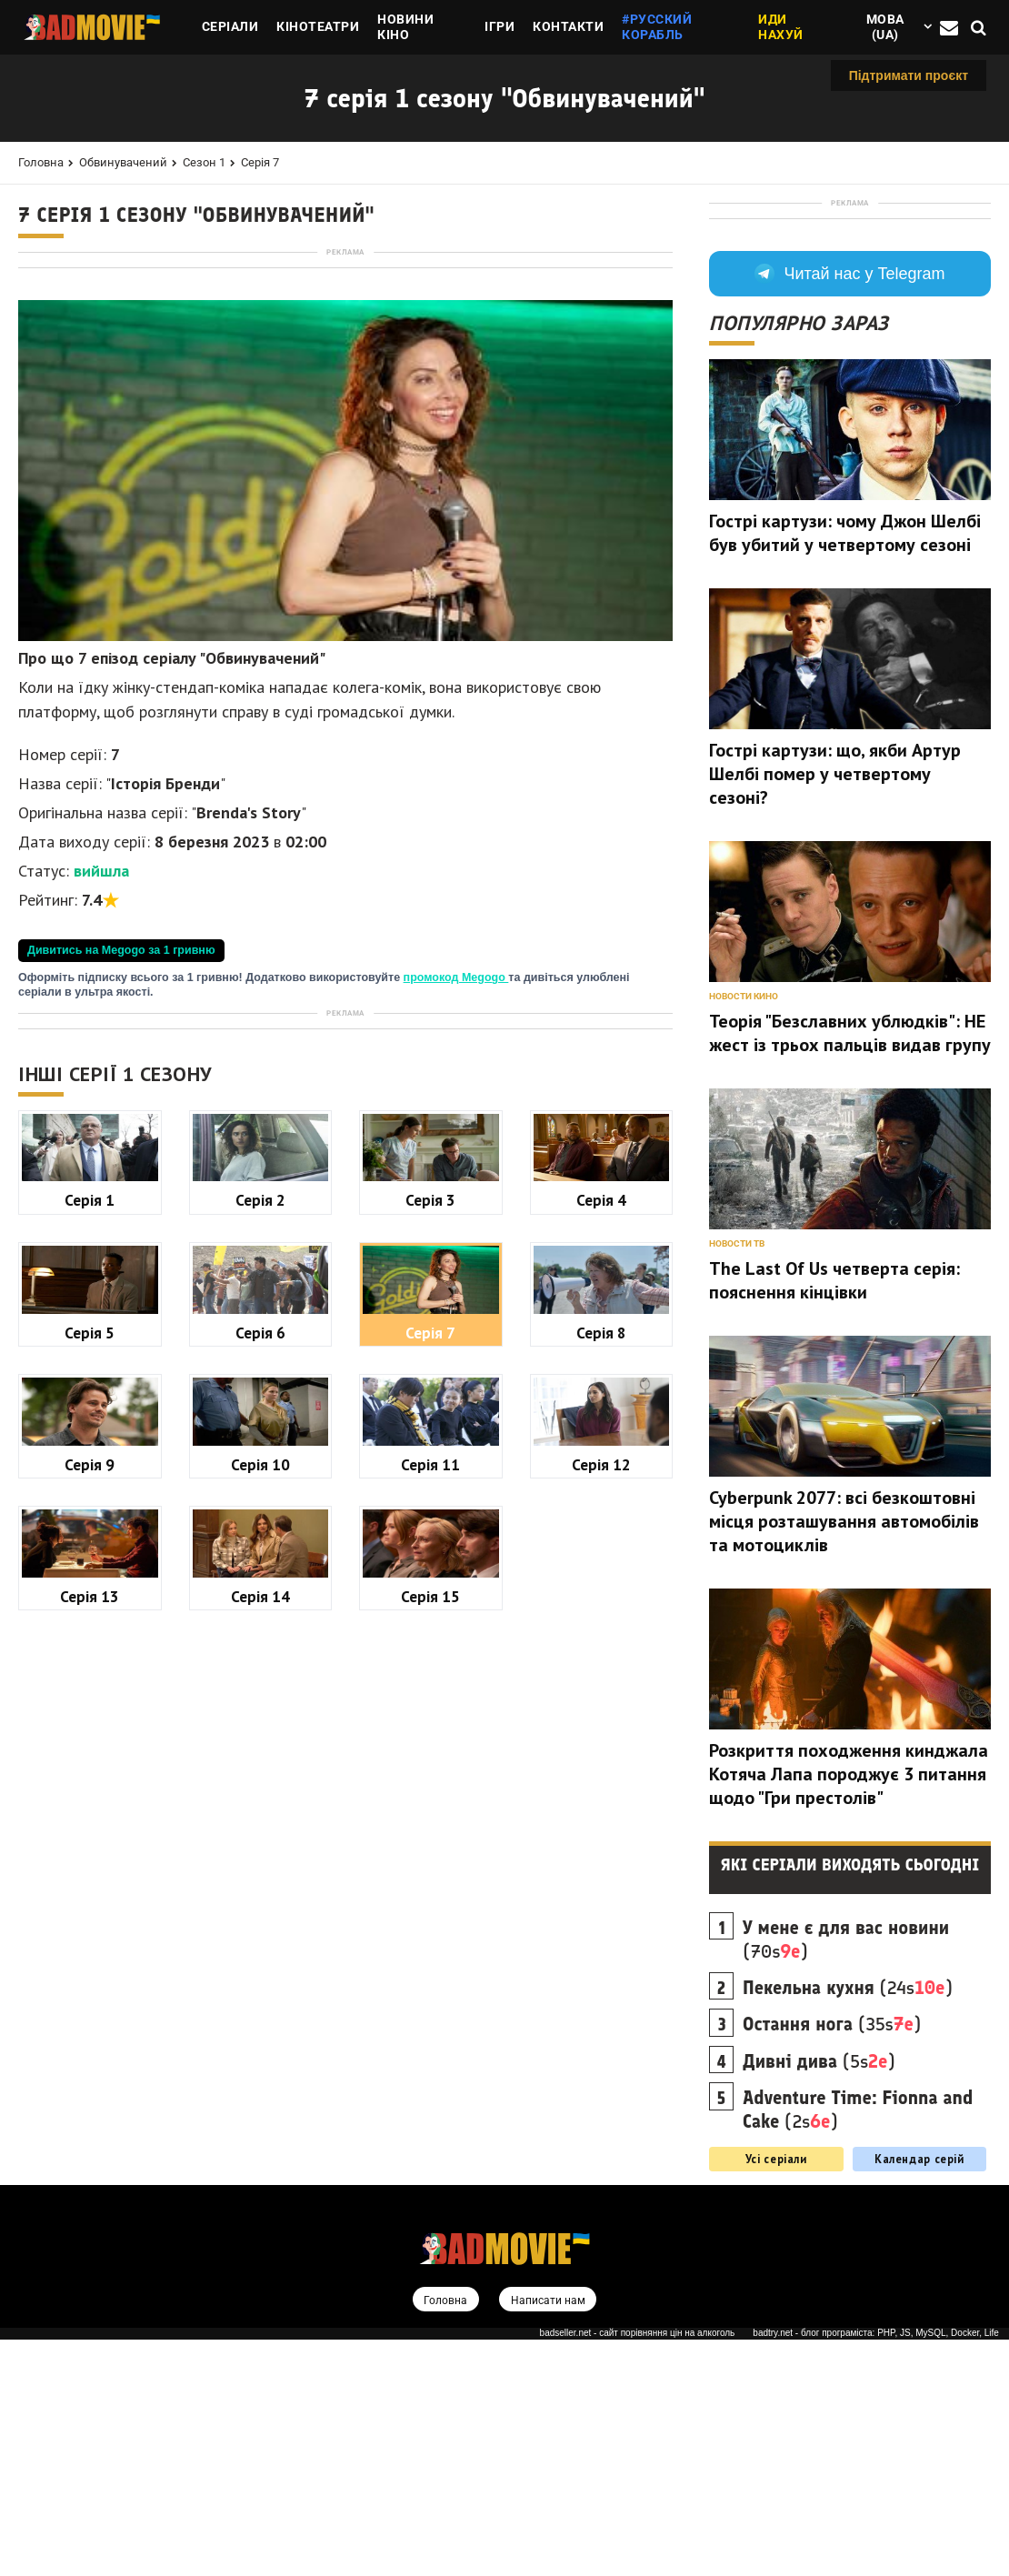 The width and height of the screenshot is (1009, 2576). Describe the element at coordinates (123, 162) in the screenshot. I see `Обвинувачений` at that location.